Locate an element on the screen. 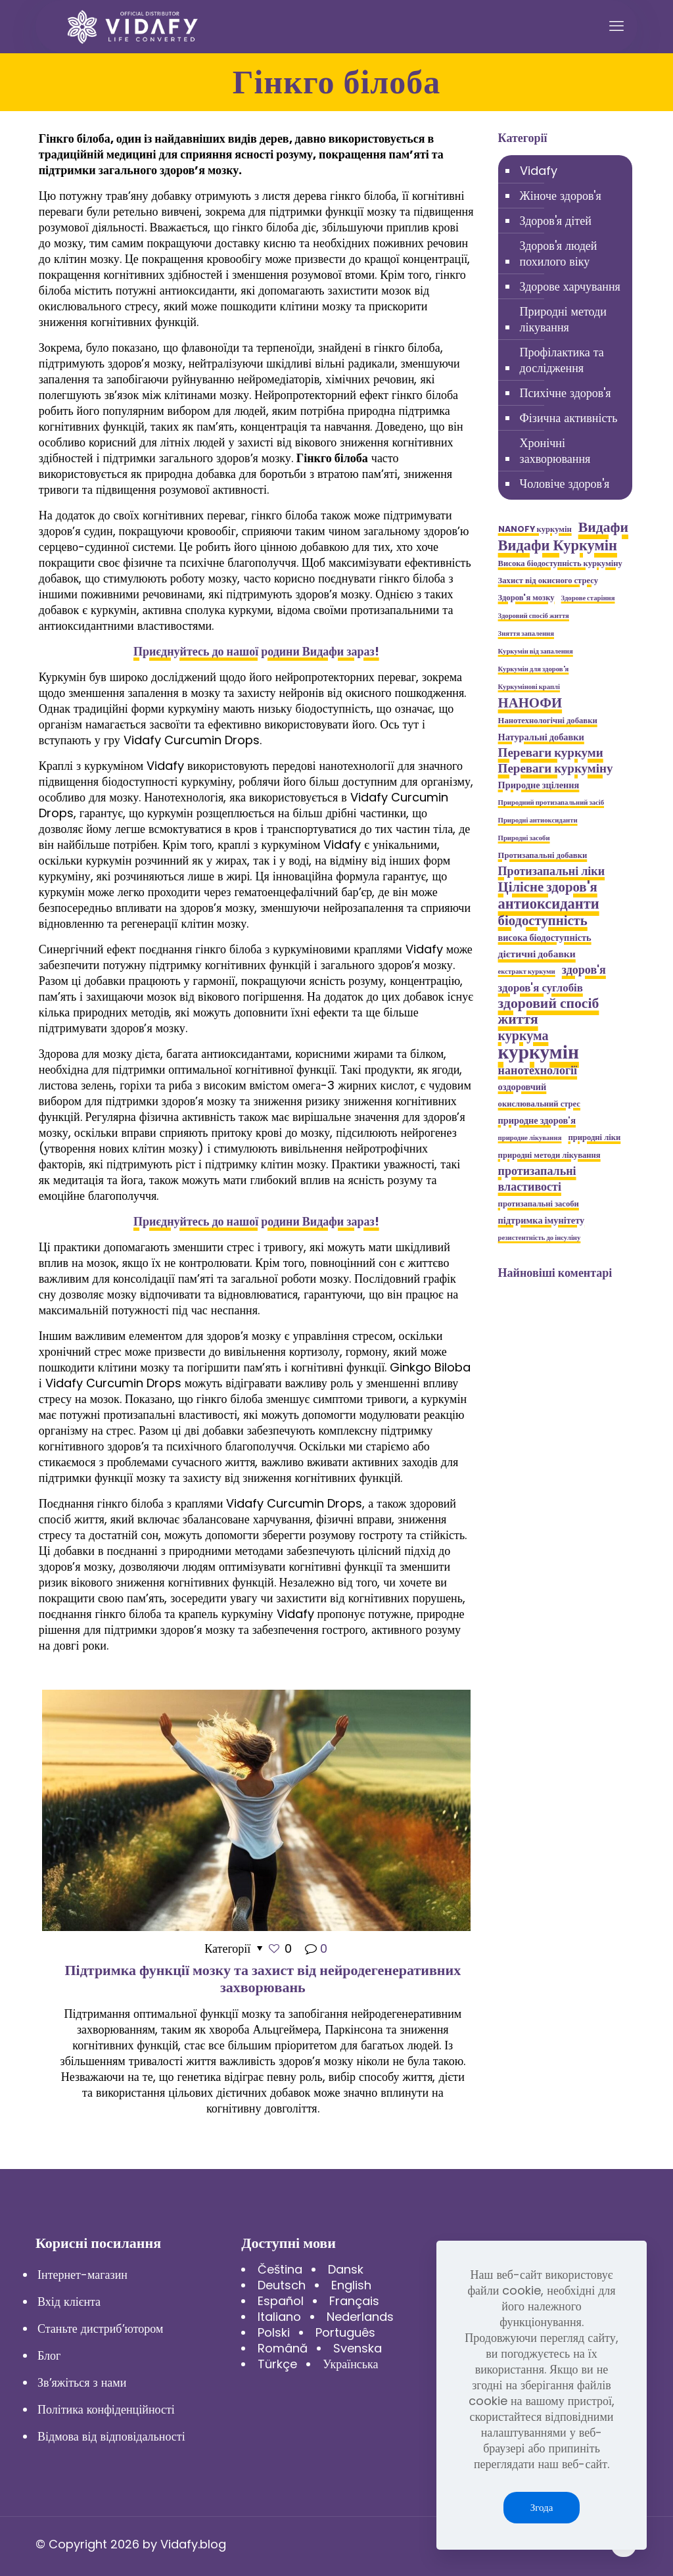 Image resolution: width=673 pixels, height=2576 pixels. протизапальні засоби [протизапальні засоби (5 елементів)] is located at coordinates (538, 1203).